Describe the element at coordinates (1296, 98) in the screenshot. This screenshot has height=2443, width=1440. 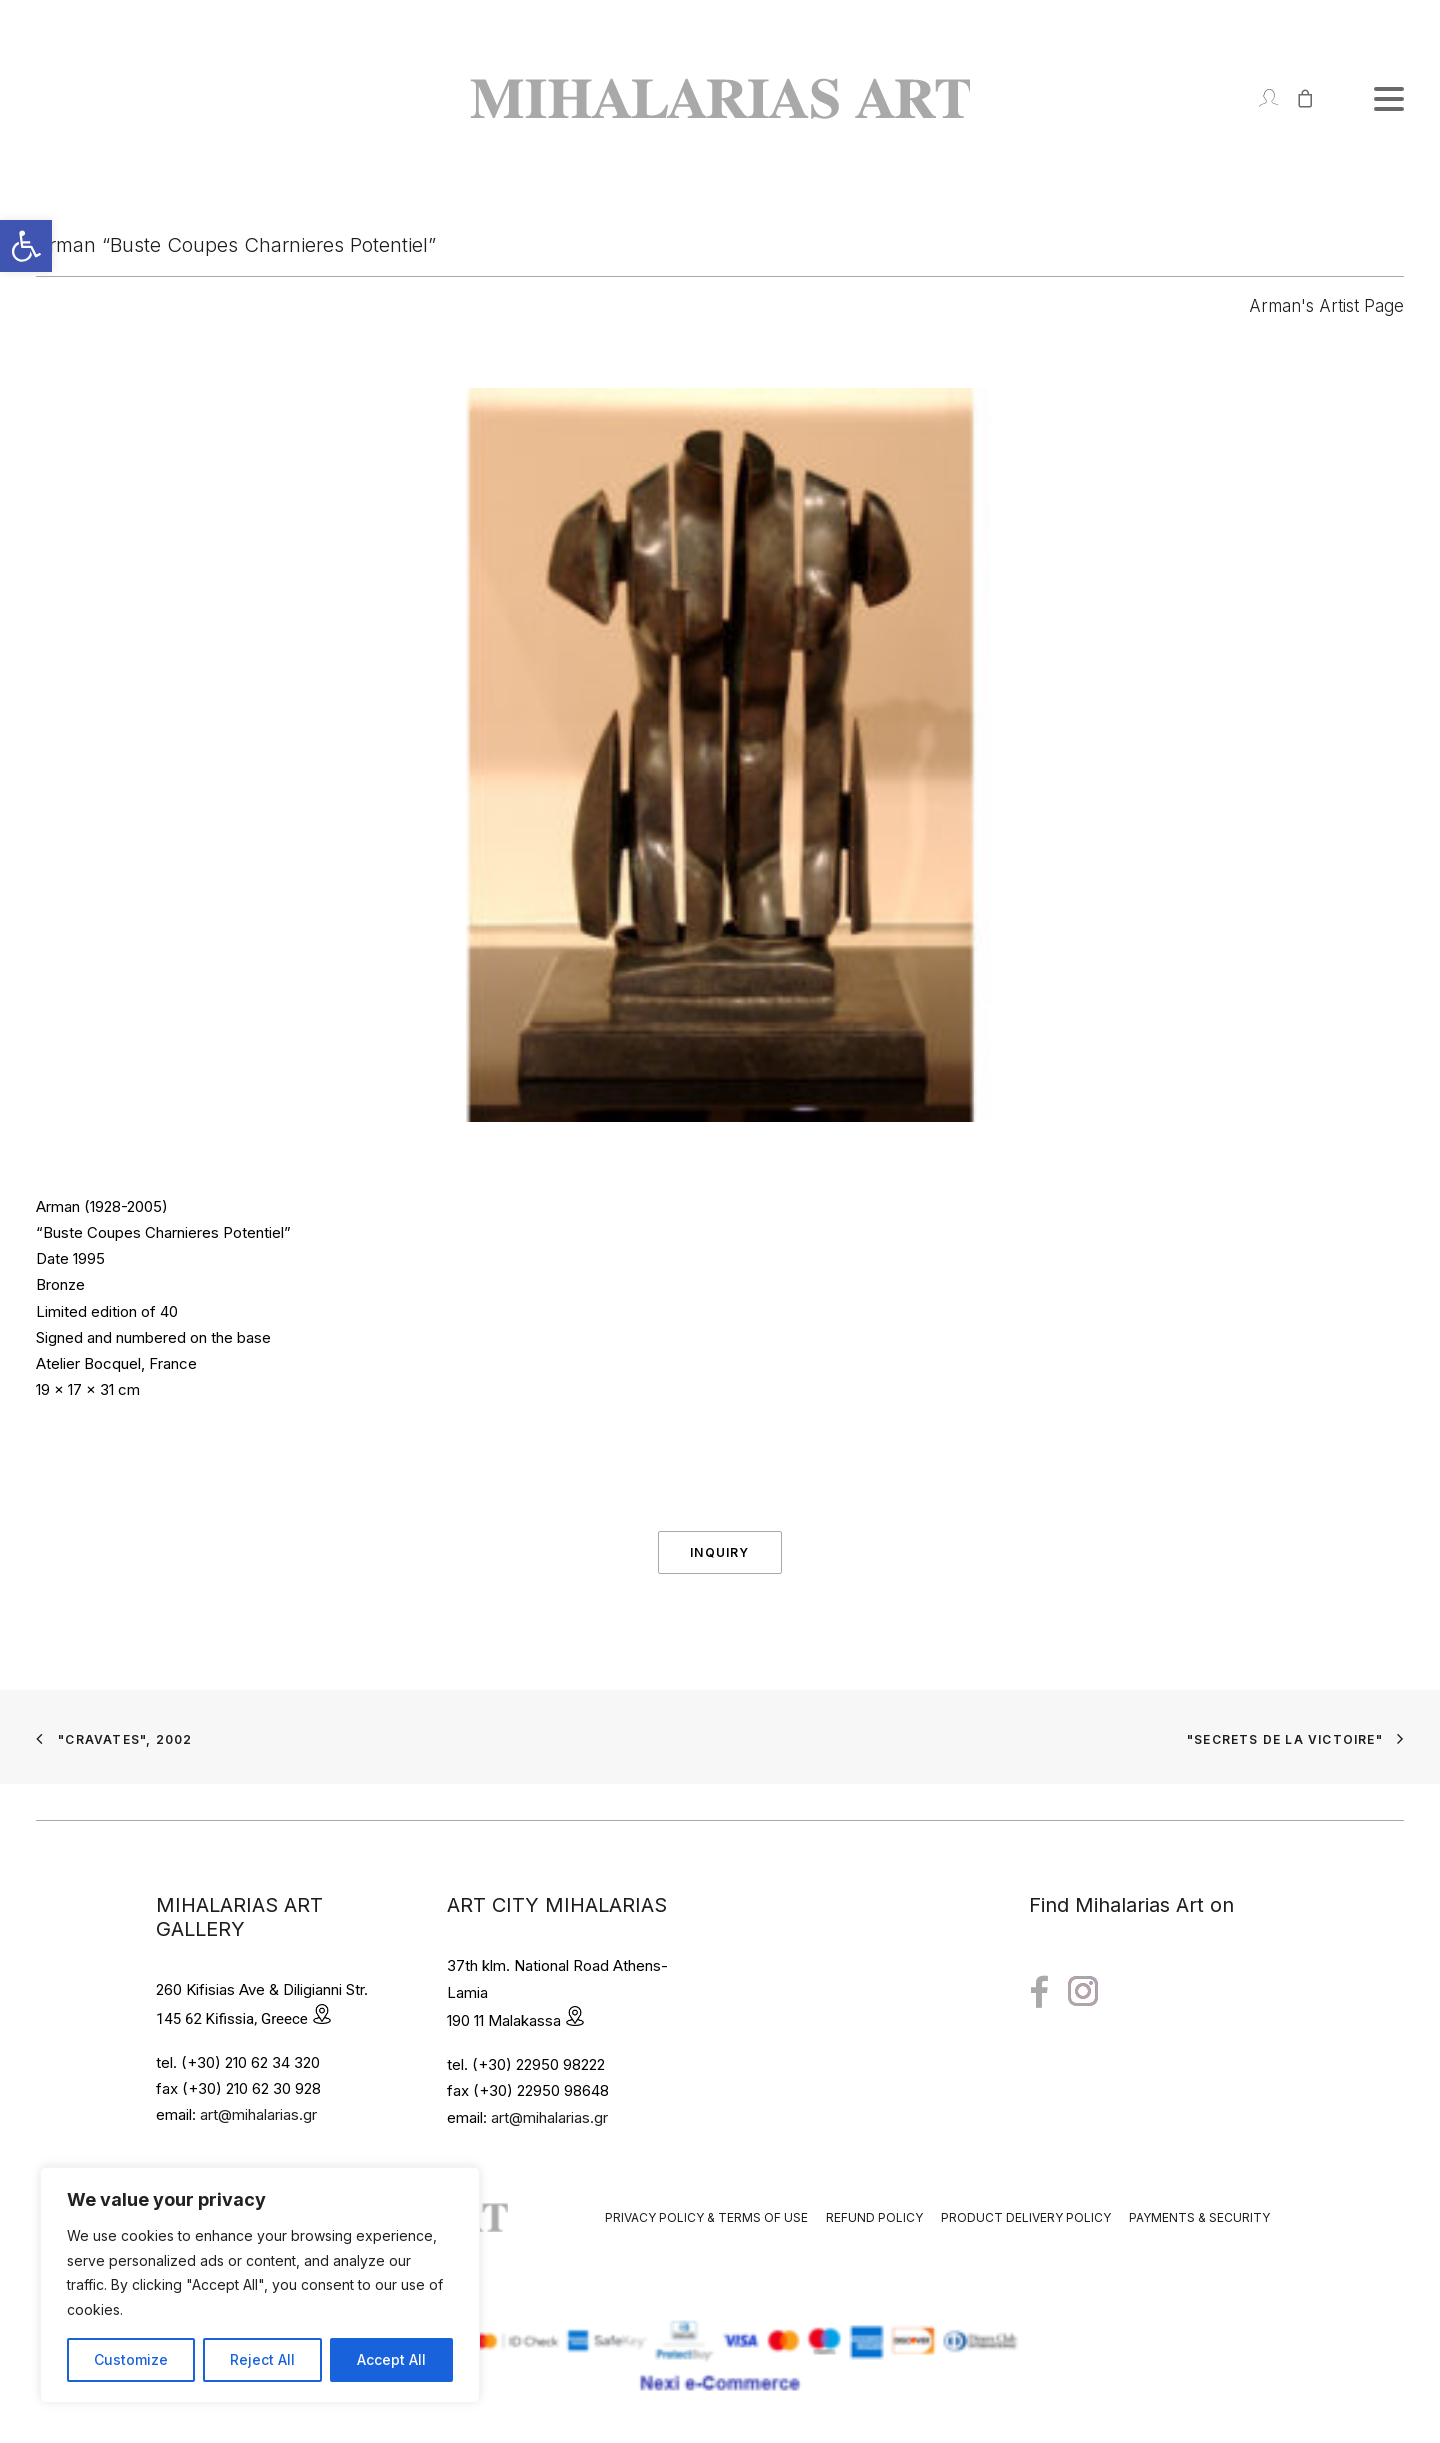
I see `[Shopping cart]` at that location.